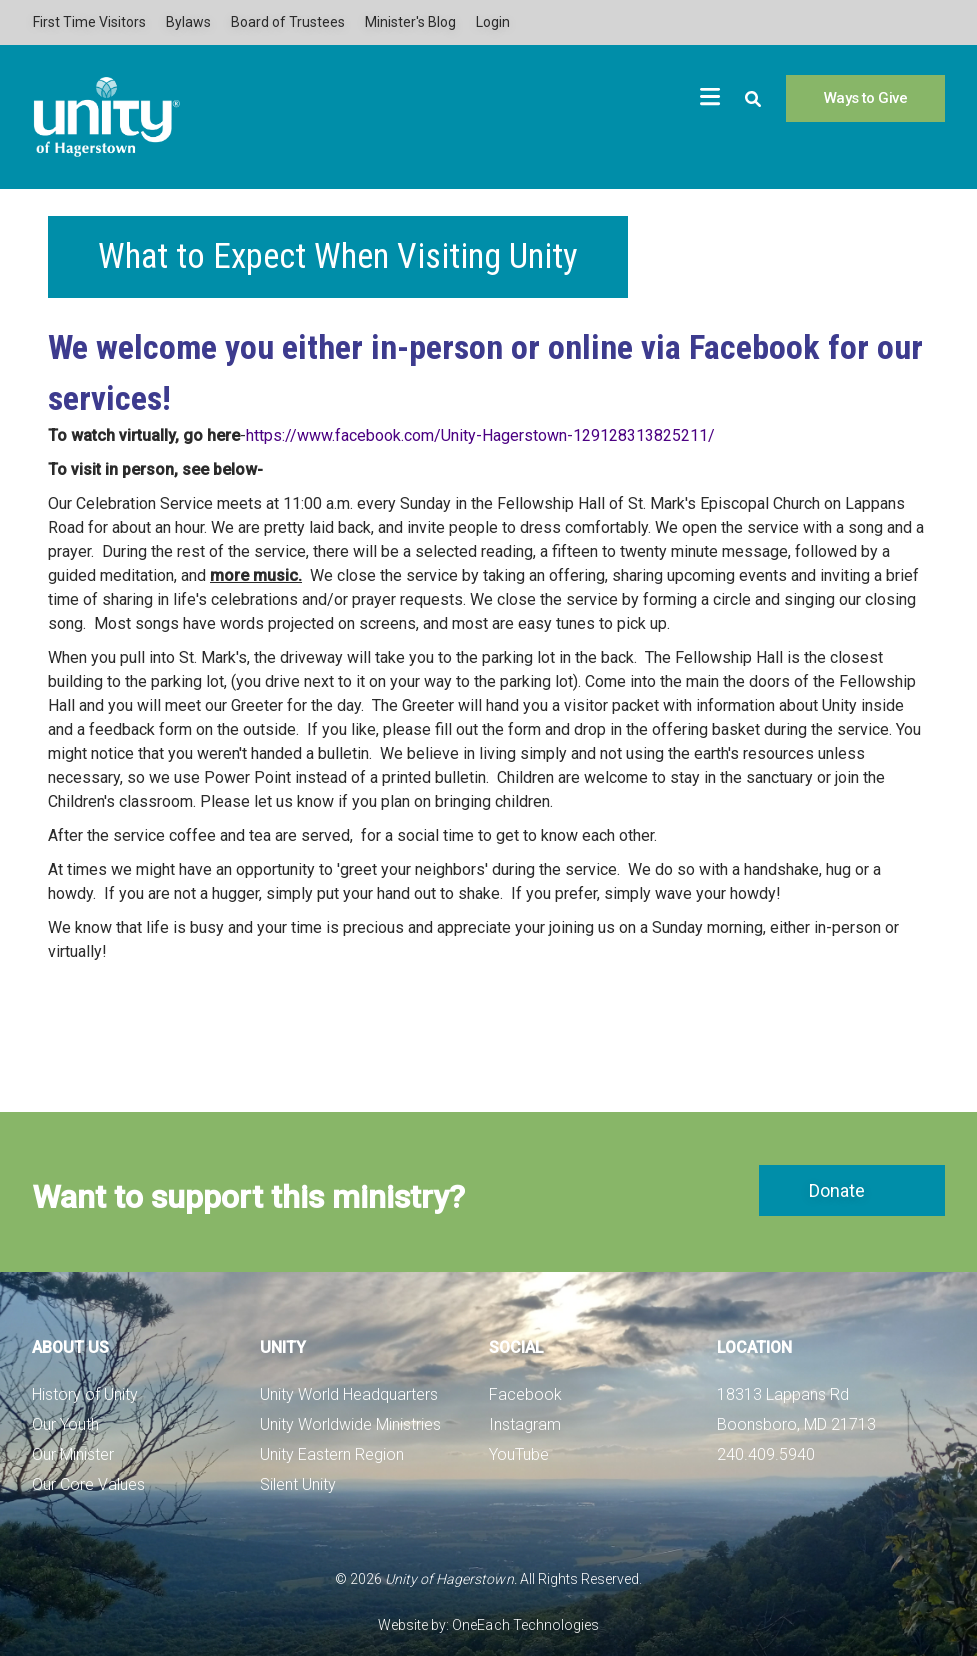  What do you see at coordinates (837, 1190) in the screenshot?
I see `Donate` at bounding box center [837, 1190].